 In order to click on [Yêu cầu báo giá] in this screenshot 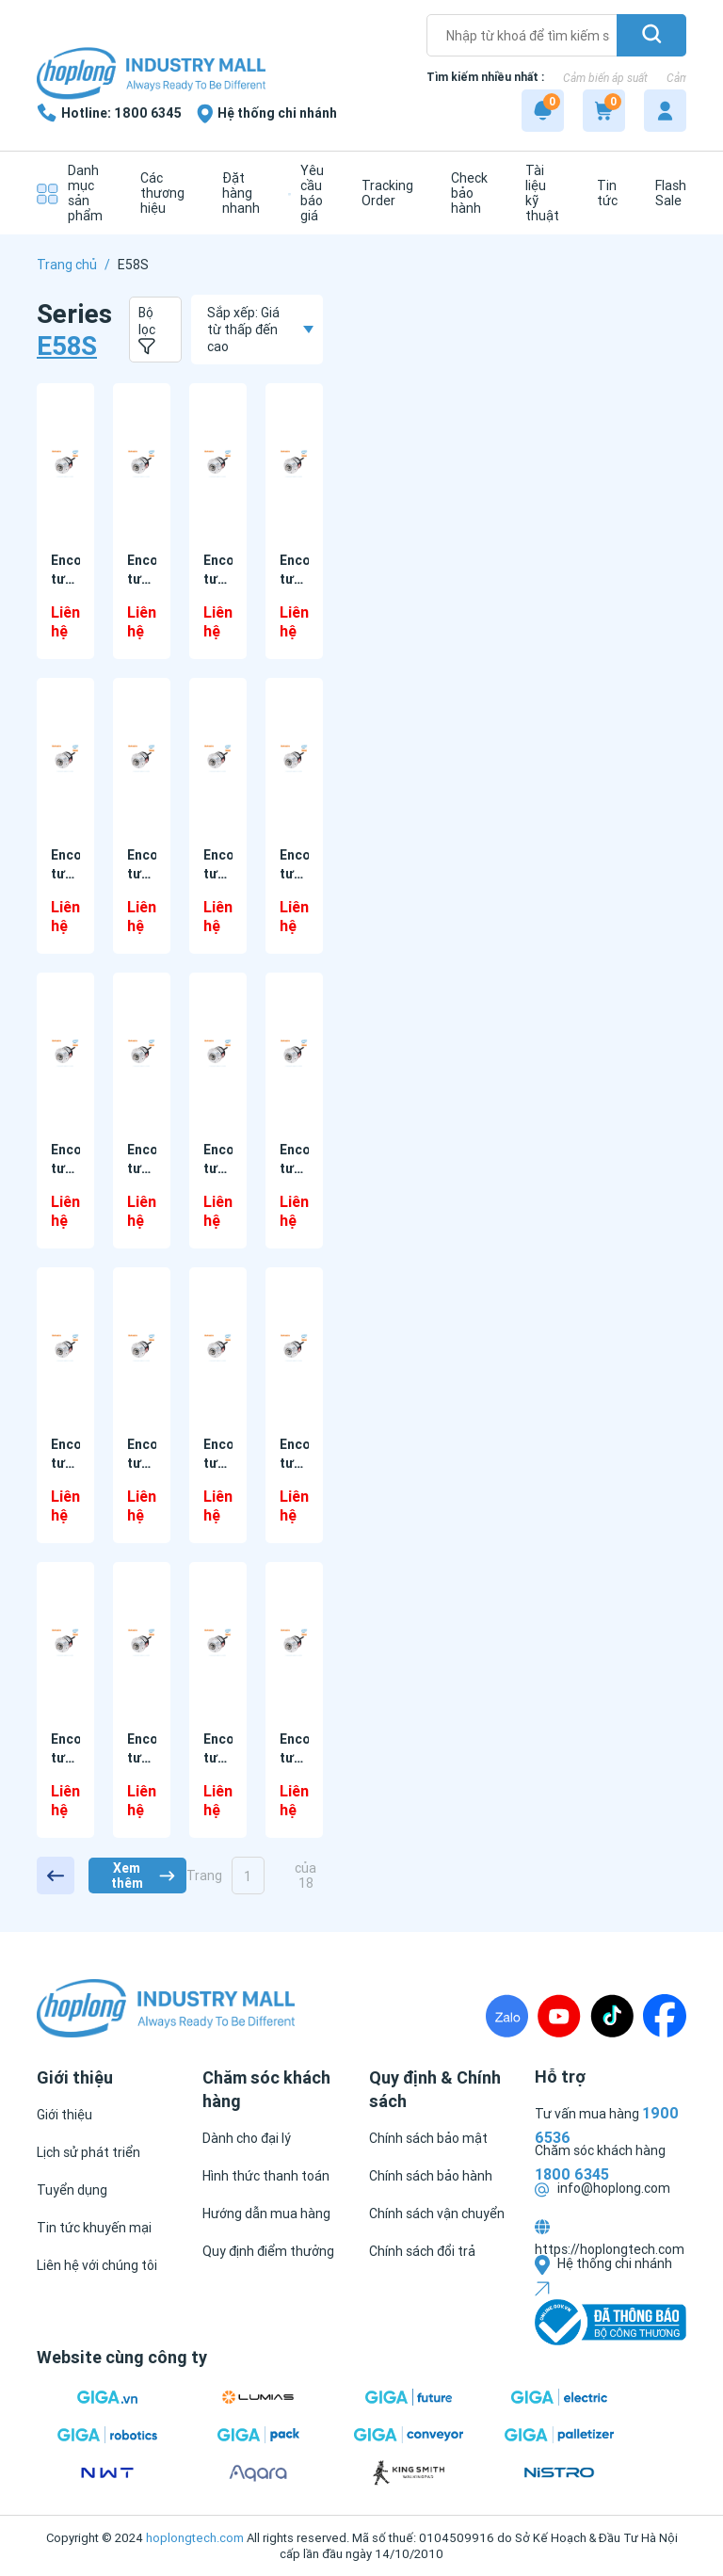, I will do `click(306, 193)`.